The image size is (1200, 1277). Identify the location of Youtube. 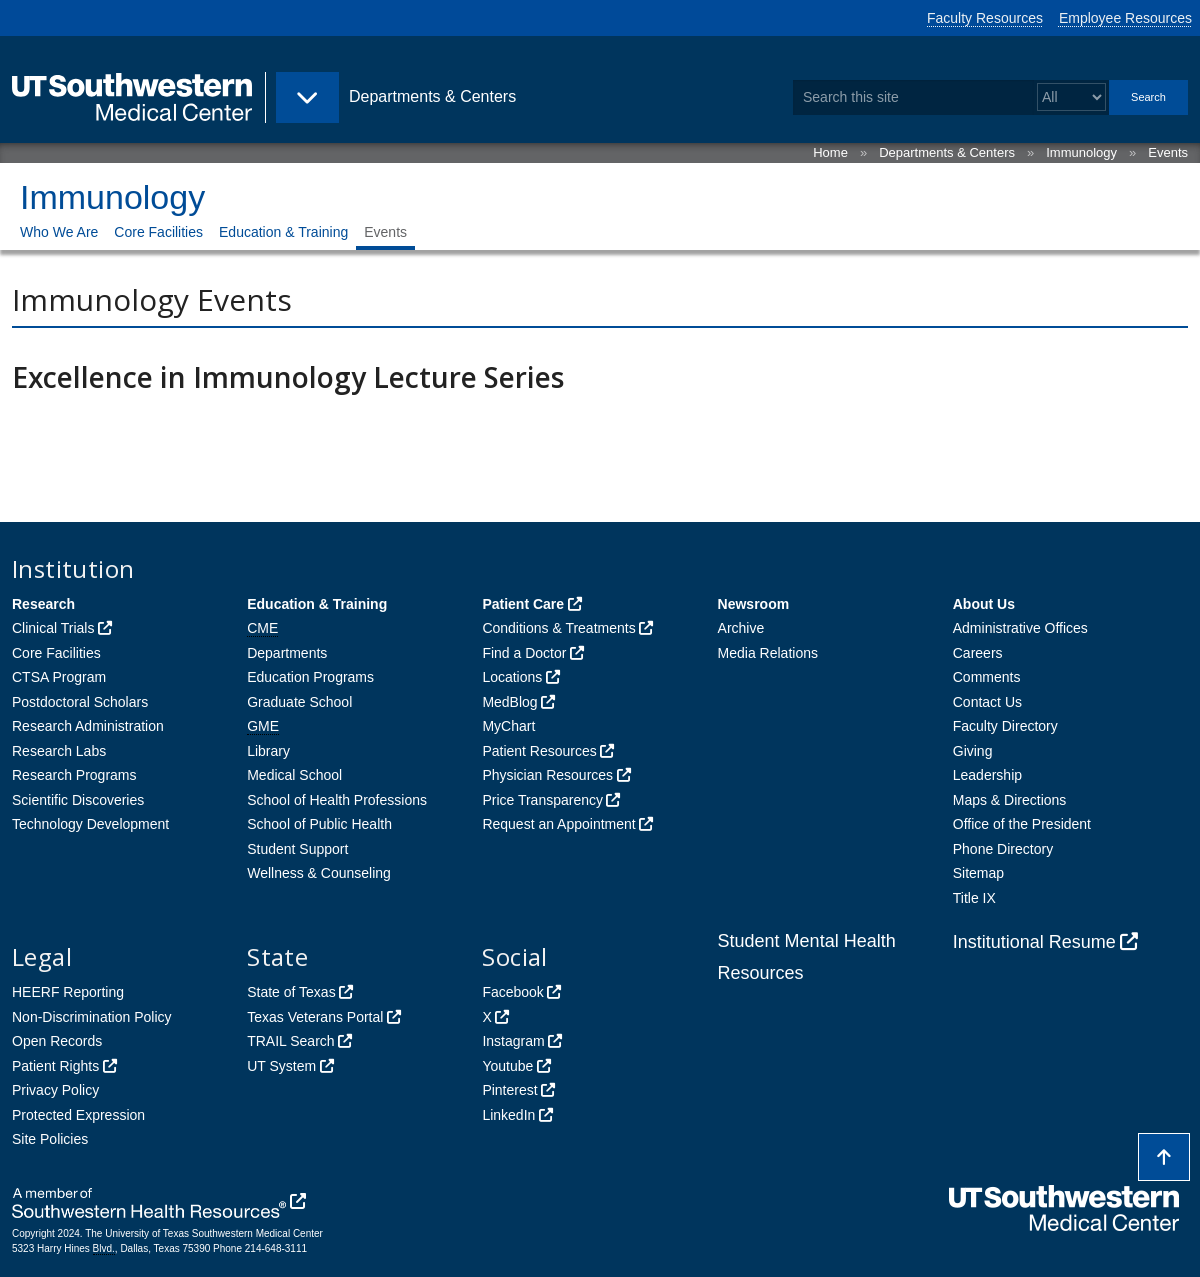
(507, 1066).